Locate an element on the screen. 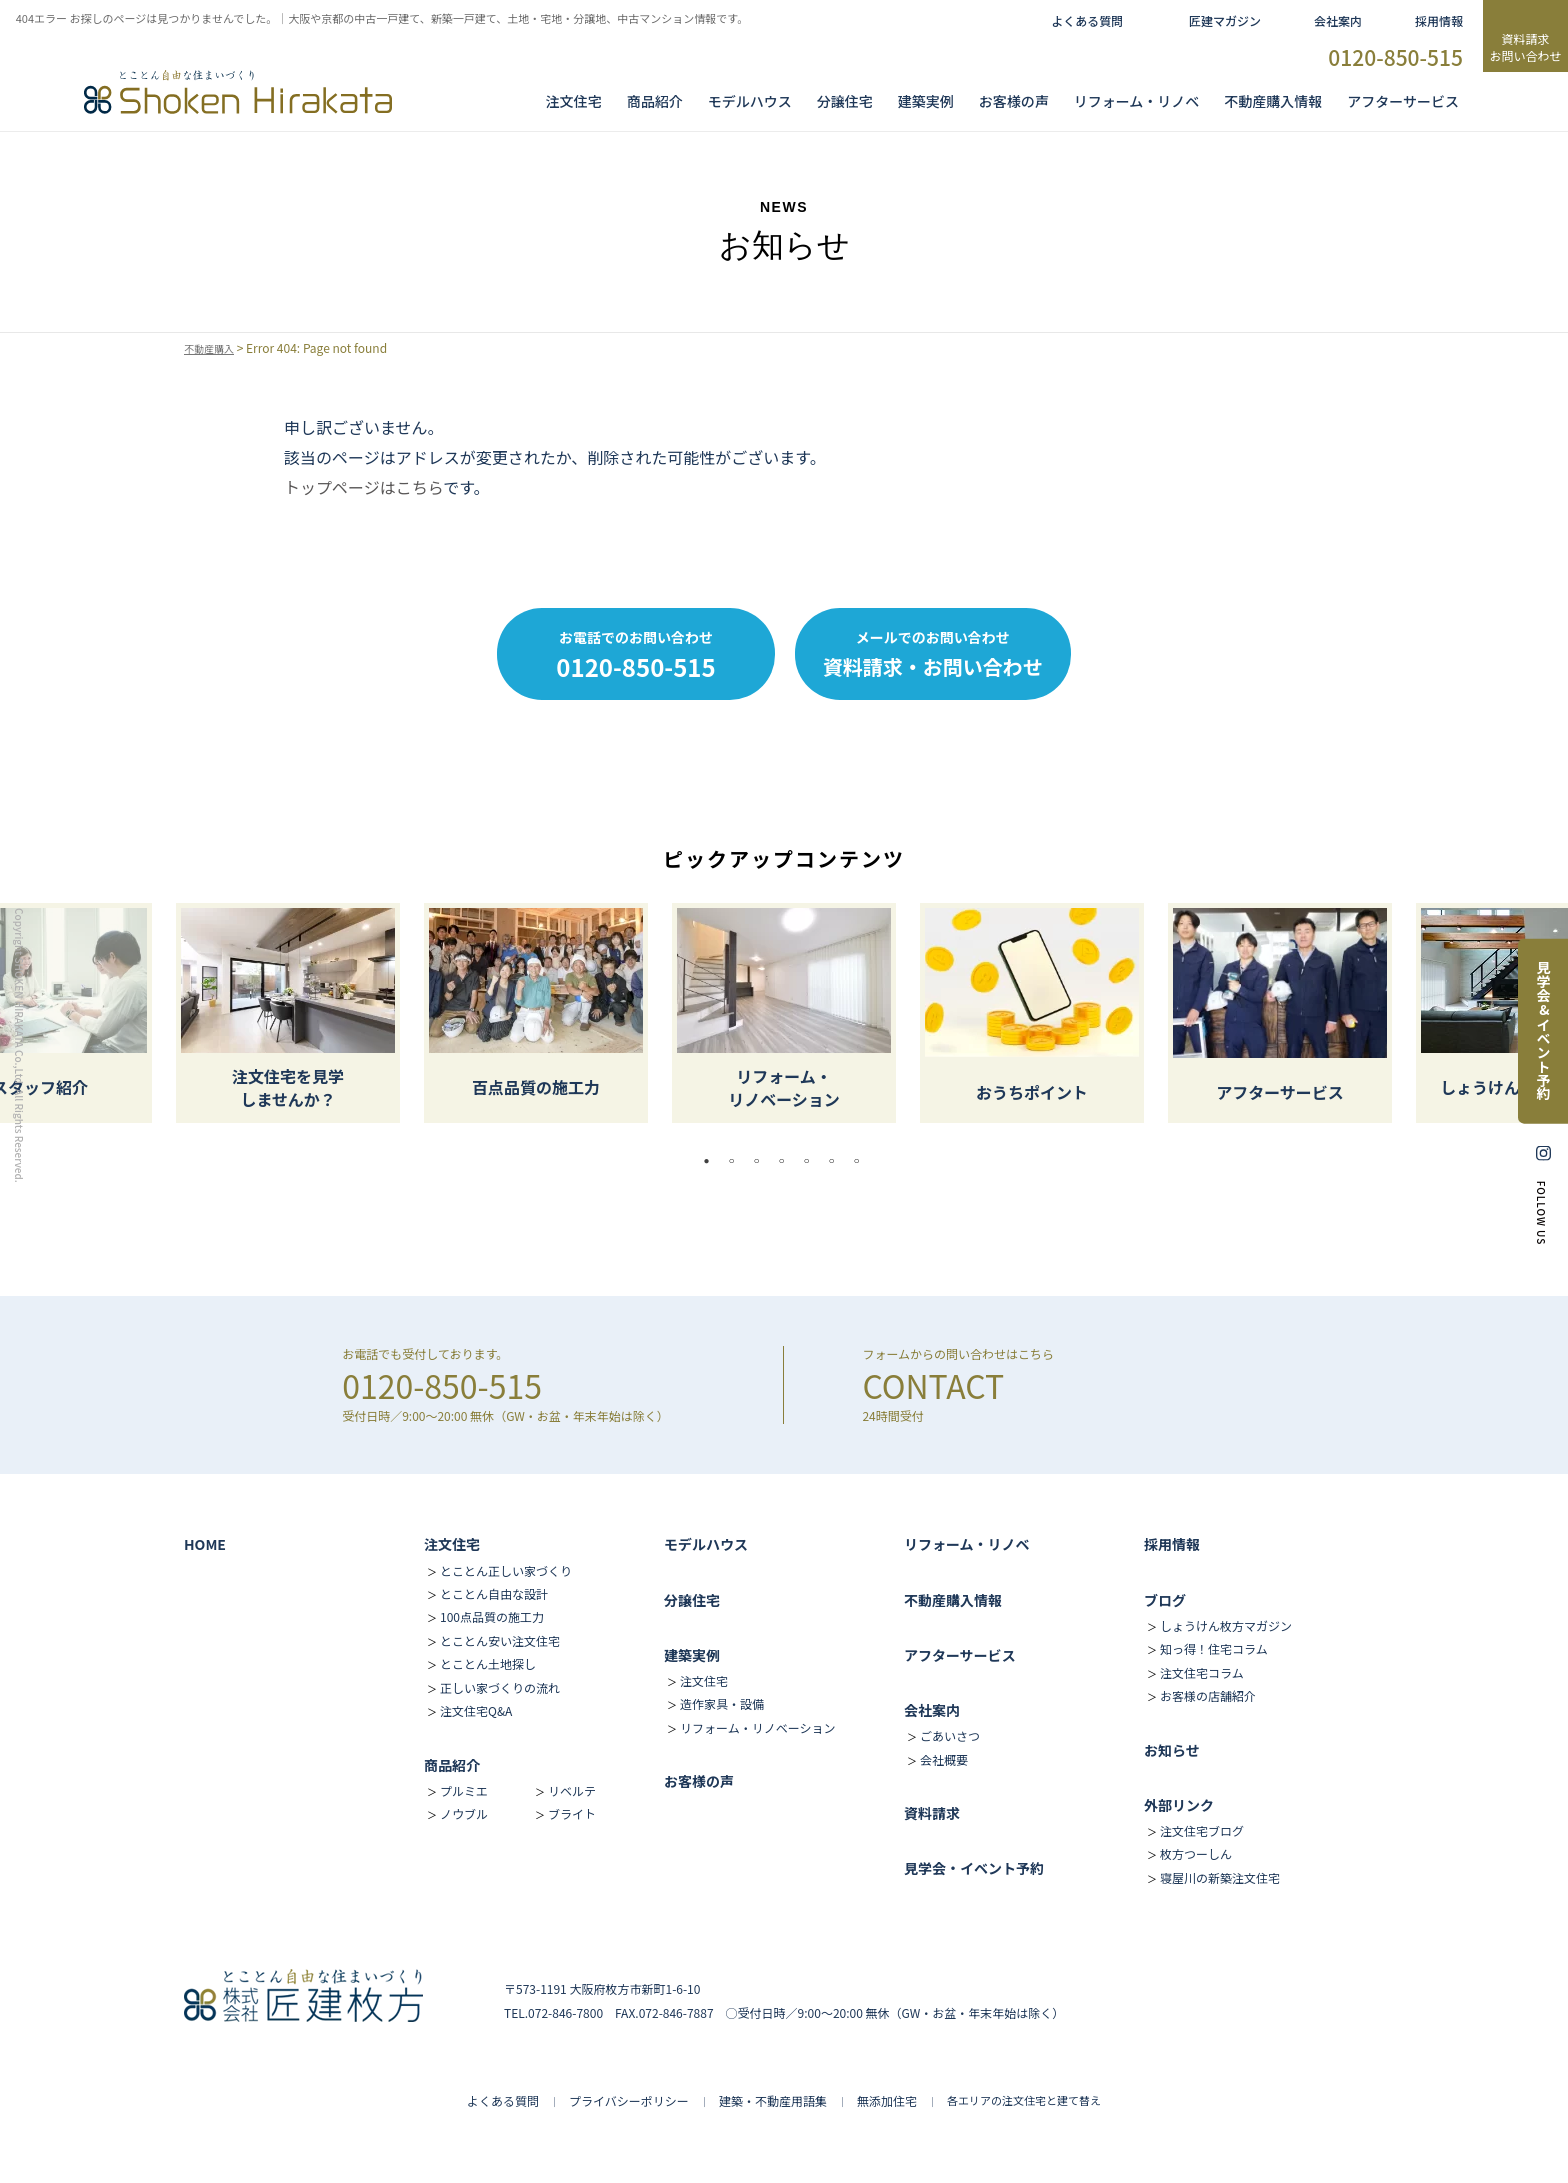 The width and height of the screenshot is (1568, 2183). ブライト is located at coordinates (572, 1813).